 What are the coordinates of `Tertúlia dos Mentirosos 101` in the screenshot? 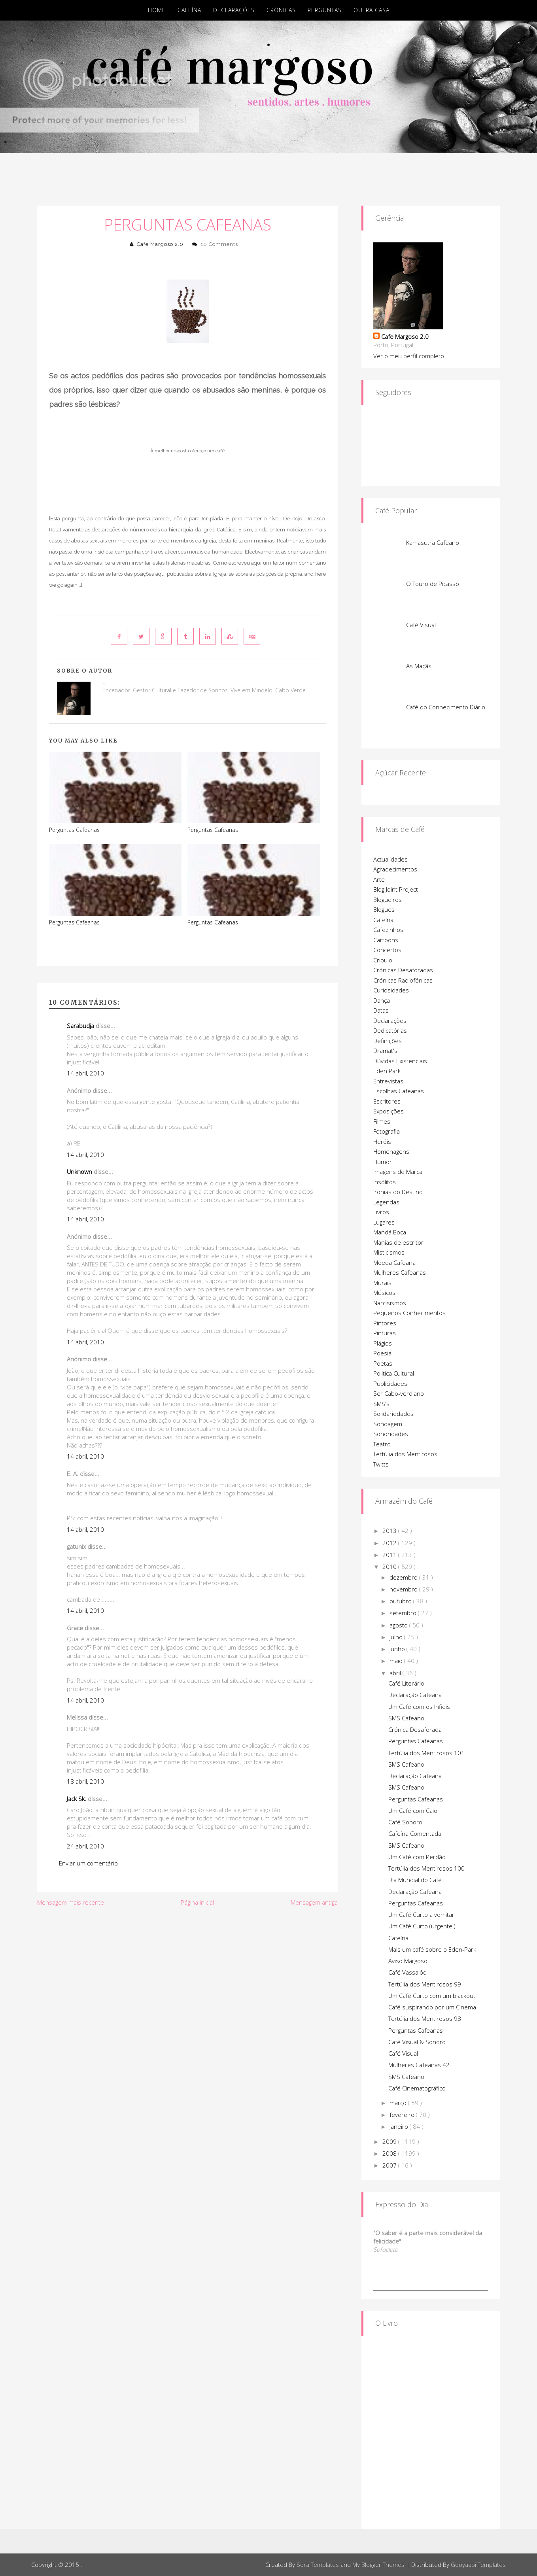 It's located at (426, 1753).